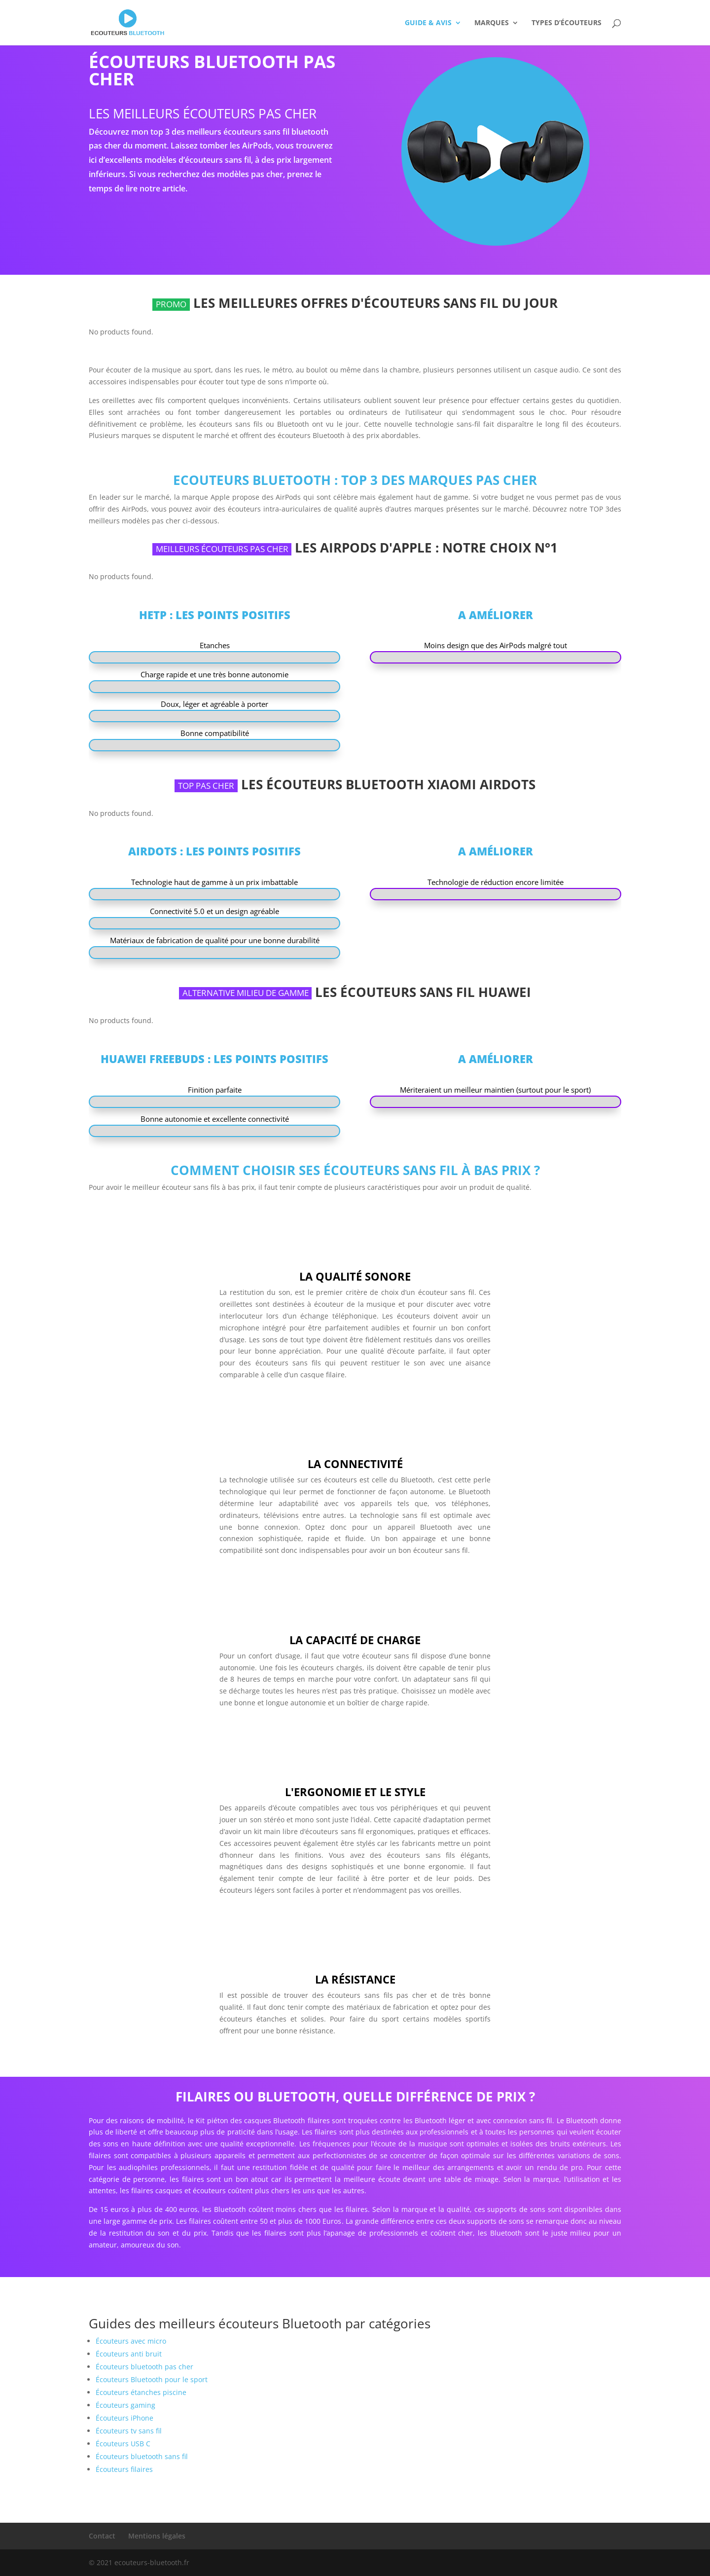 The width and height of the screenshot is (710, 2576). I want to click on Mentions légales, so click(156, 2535).